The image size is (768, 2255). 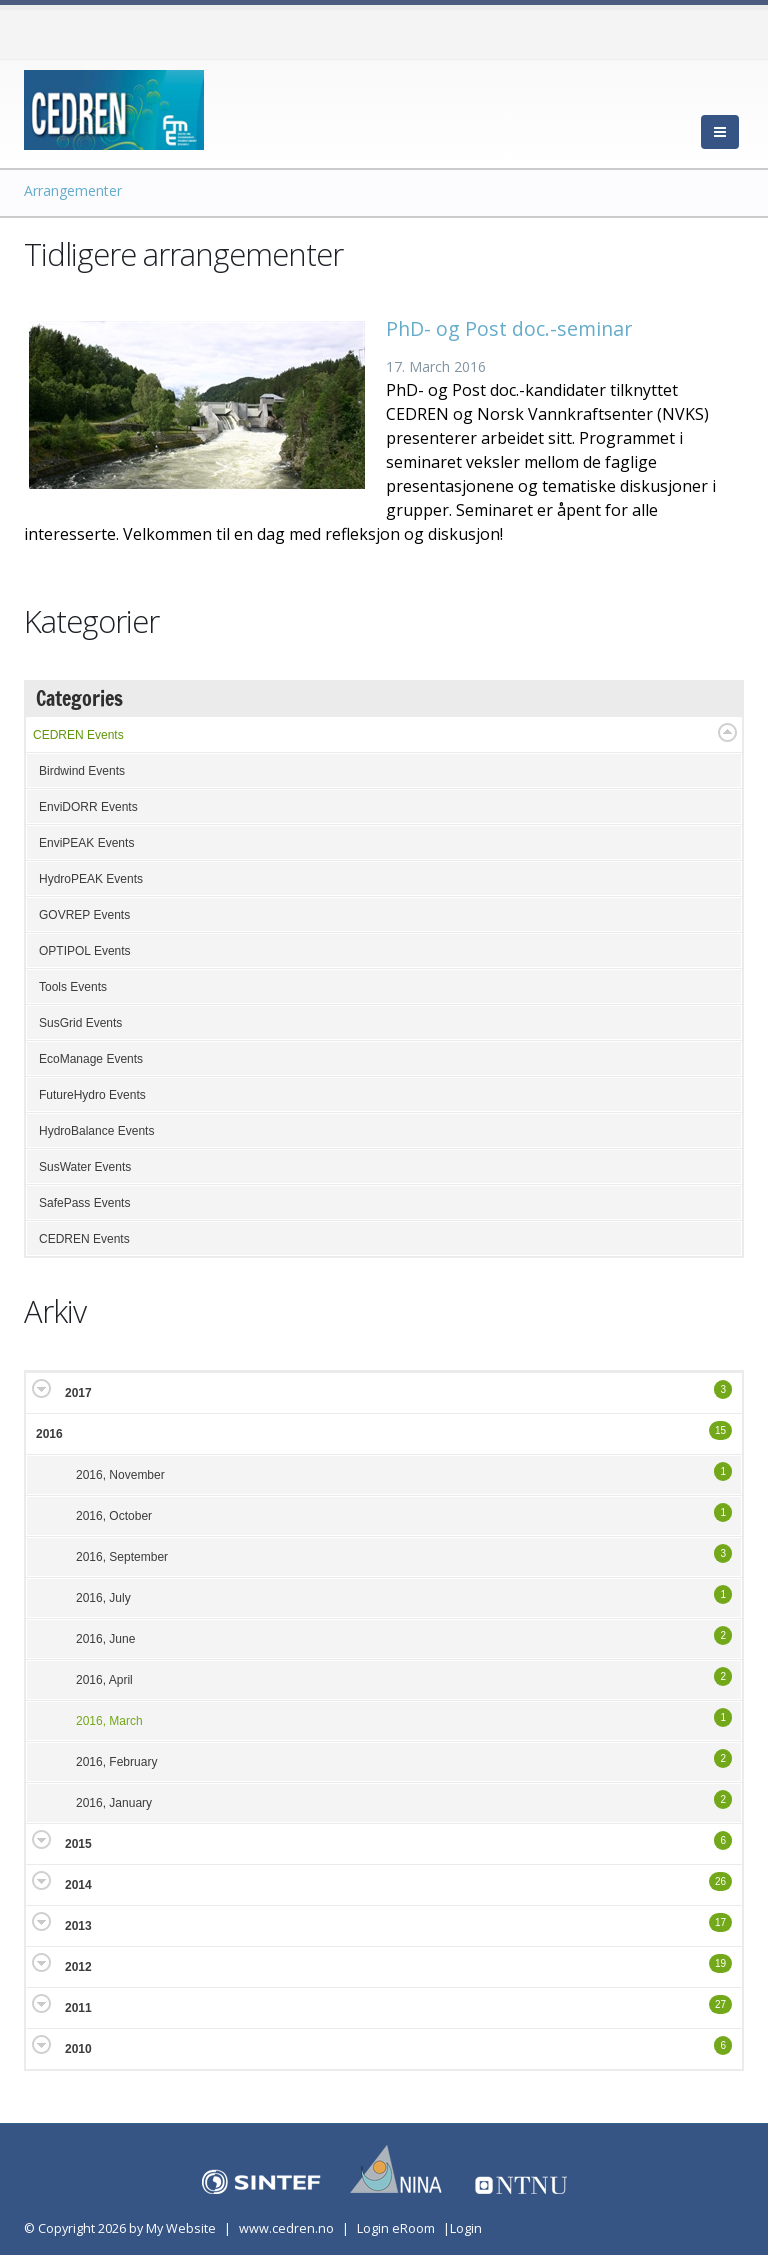 I want to click on PhD- og Post doc.-seminar, so click(x=509, y=328).